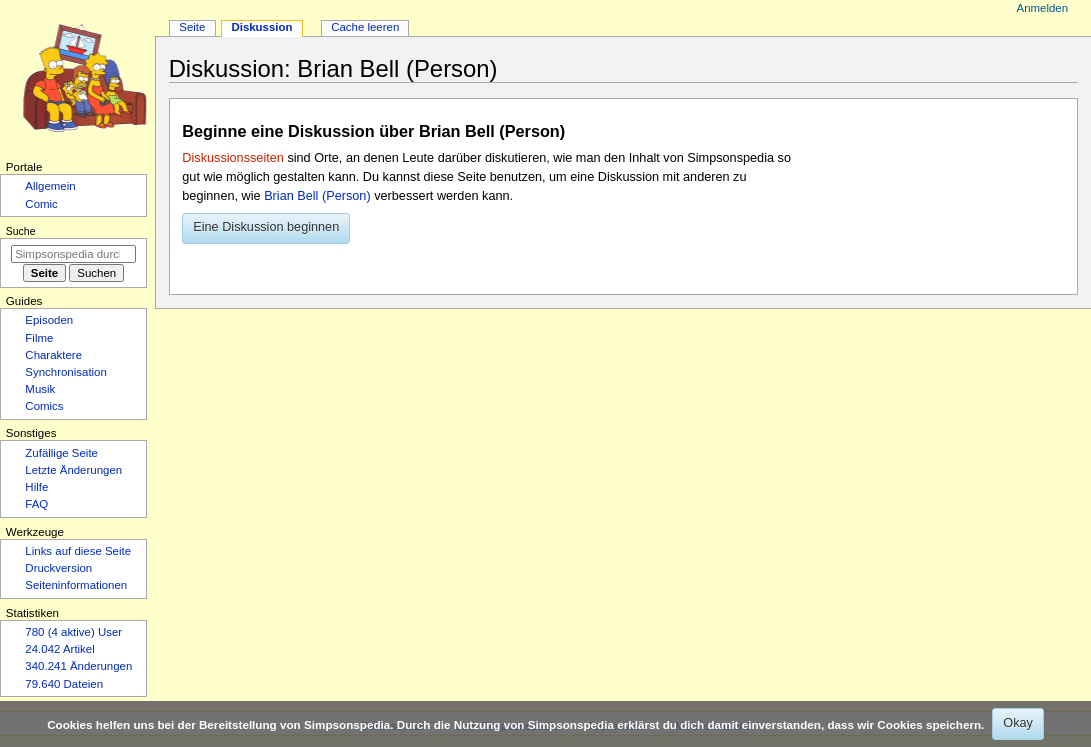 The width and height of the screenshot is (1091, 747). Describe the element at coordinates (49, 320) in the screenshot. I see `Episoden` at that location.